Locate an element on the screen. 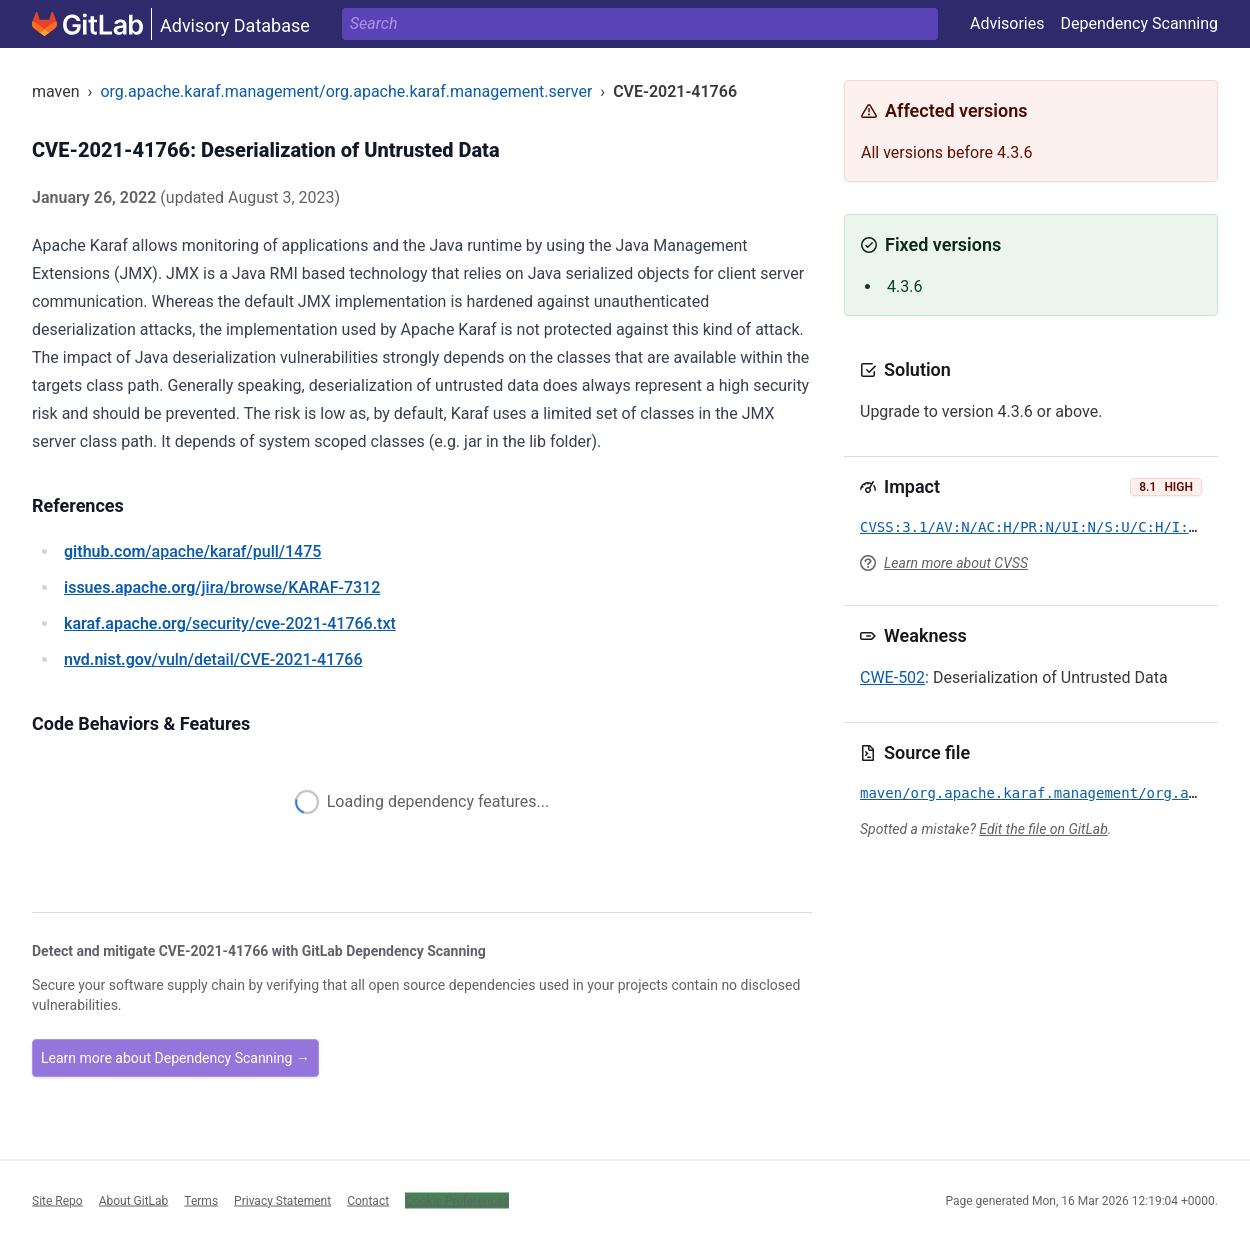  Edit the file on GitLab is located at coordinates (1043, 829).